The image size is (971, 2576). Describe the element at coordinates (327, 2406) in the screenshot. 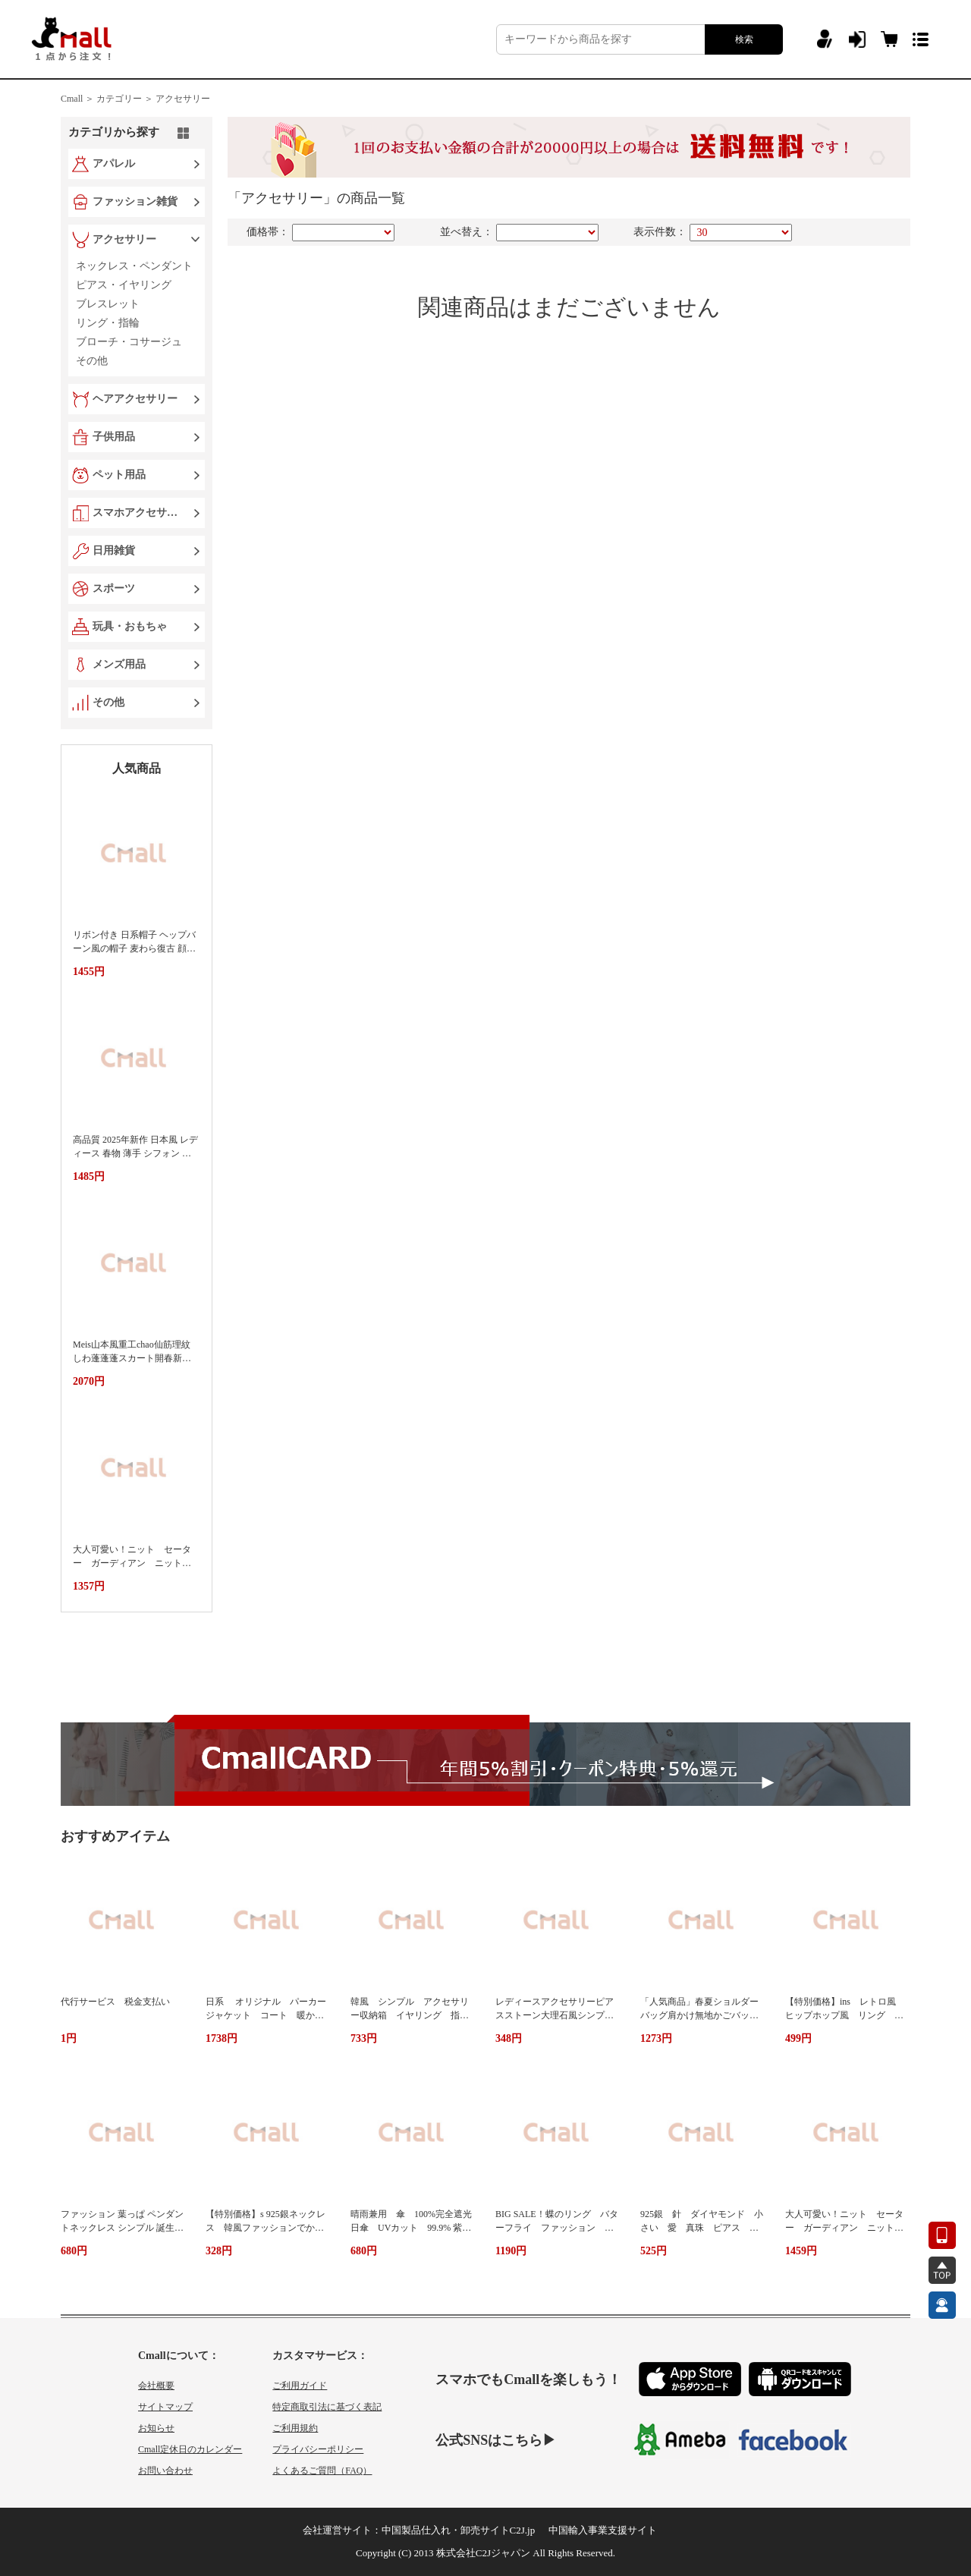

I see `特定商取引法に基づく表記` at that location.